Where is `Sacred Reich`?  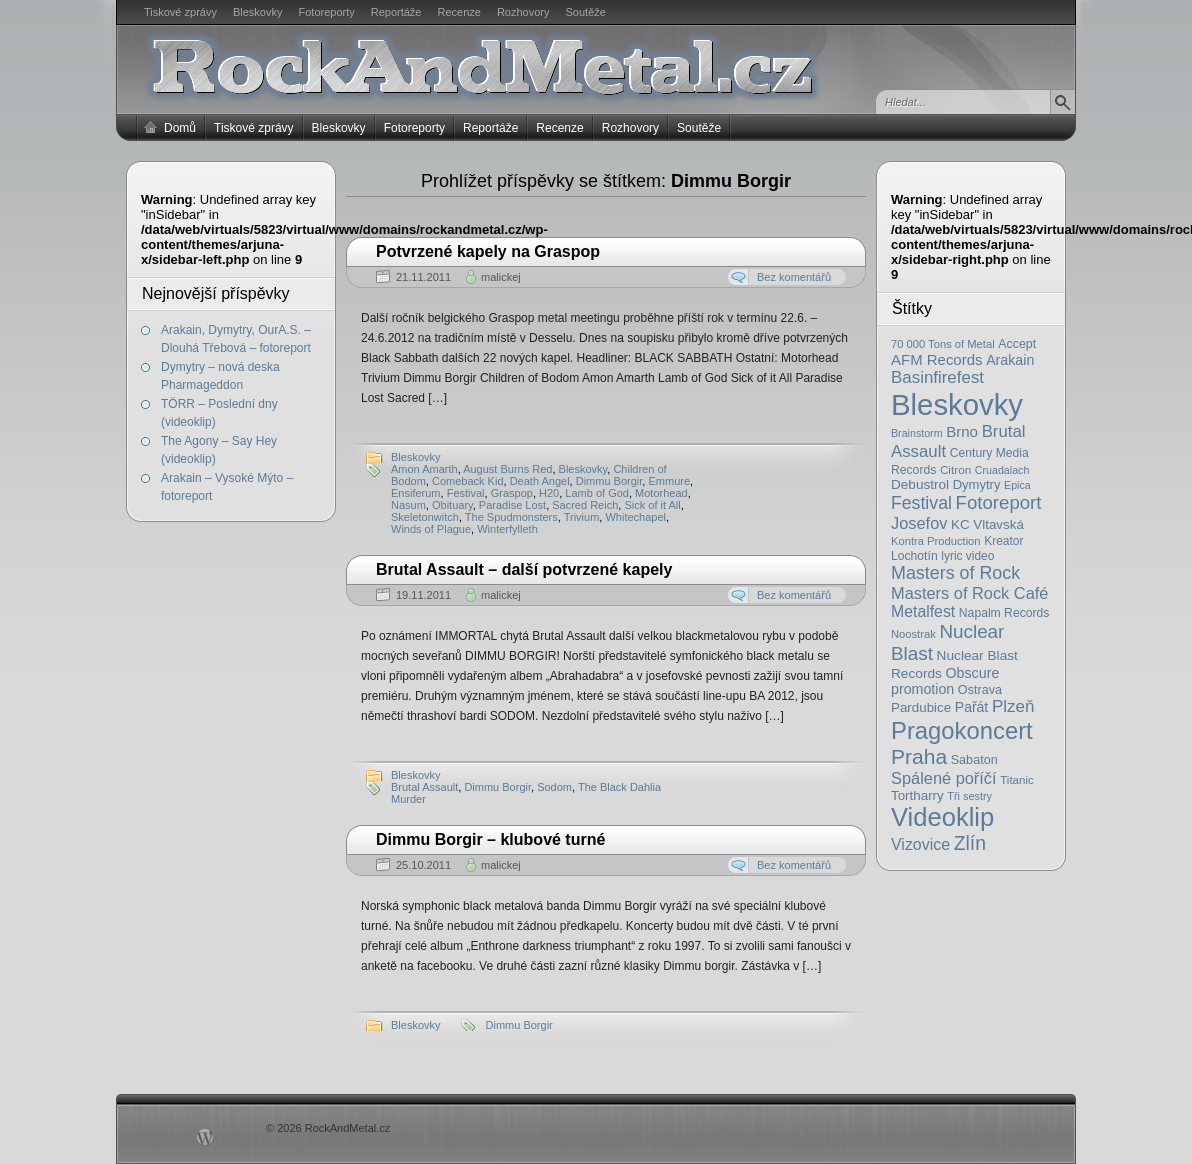
Sacred Reich is located at coordinates (585, 505).